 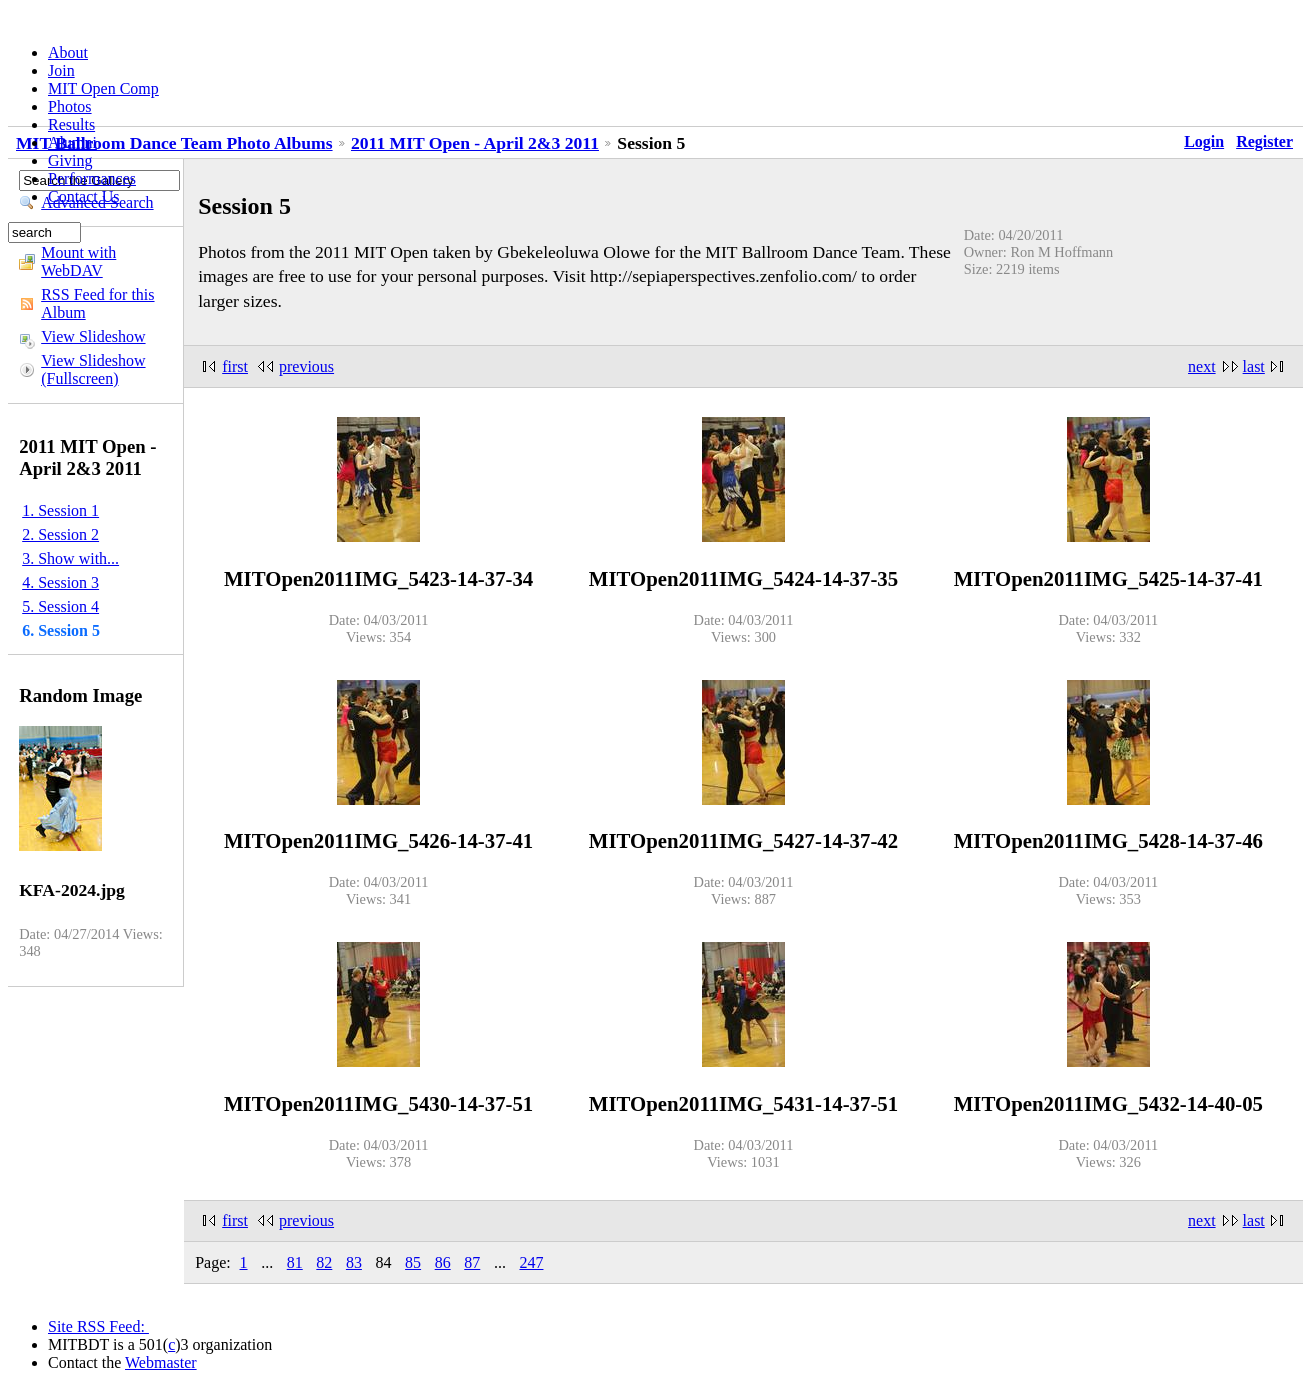 What do you see at coordinates (103, 88) in the screenshot?
I see `MIT Open Comp` at bounding box center [103, 88].